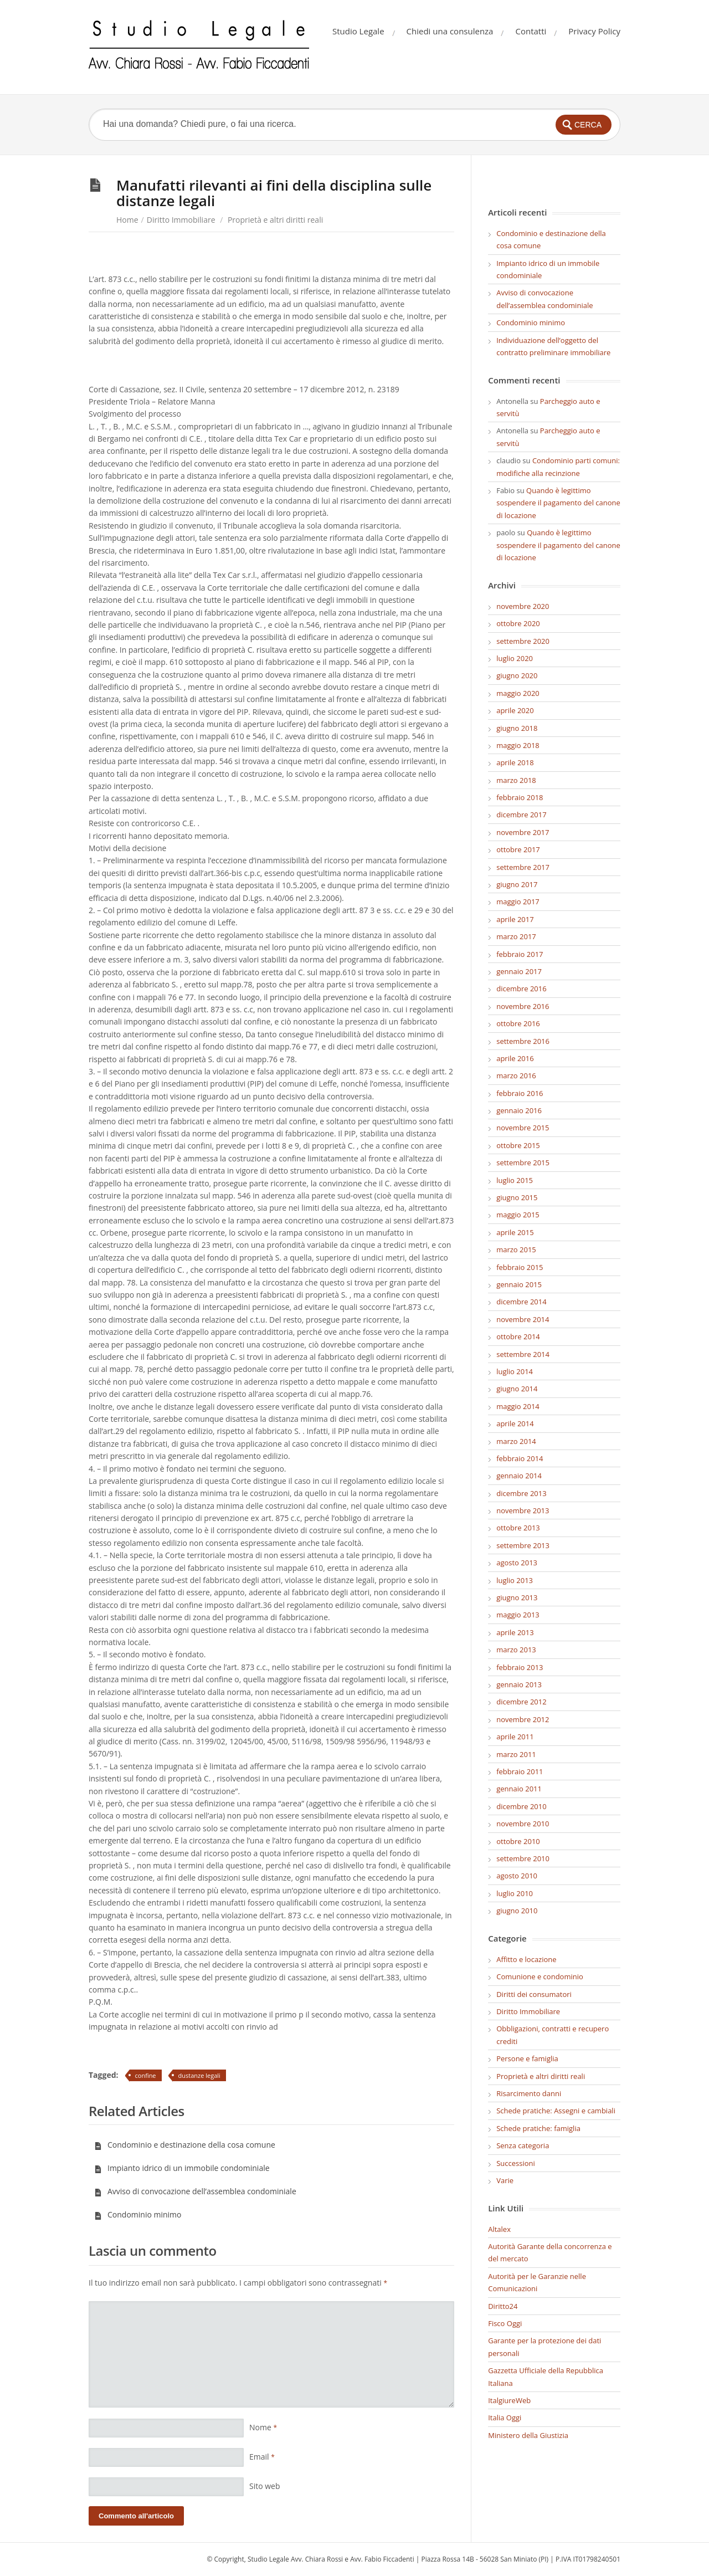  Describe the element at coordinates (514, 1893) in the screenshot. I see `luglio 2010` at that location.